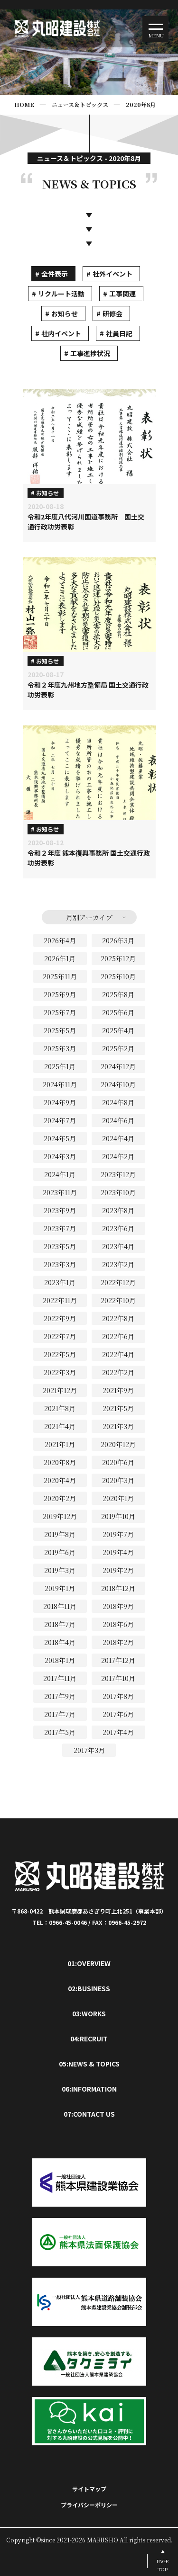 This screenshot has height=2576, width=178. What do you see at coordinates (118, 1480) in the screenshot?
I see `2020年3月` at bounding box center [118, 1480].